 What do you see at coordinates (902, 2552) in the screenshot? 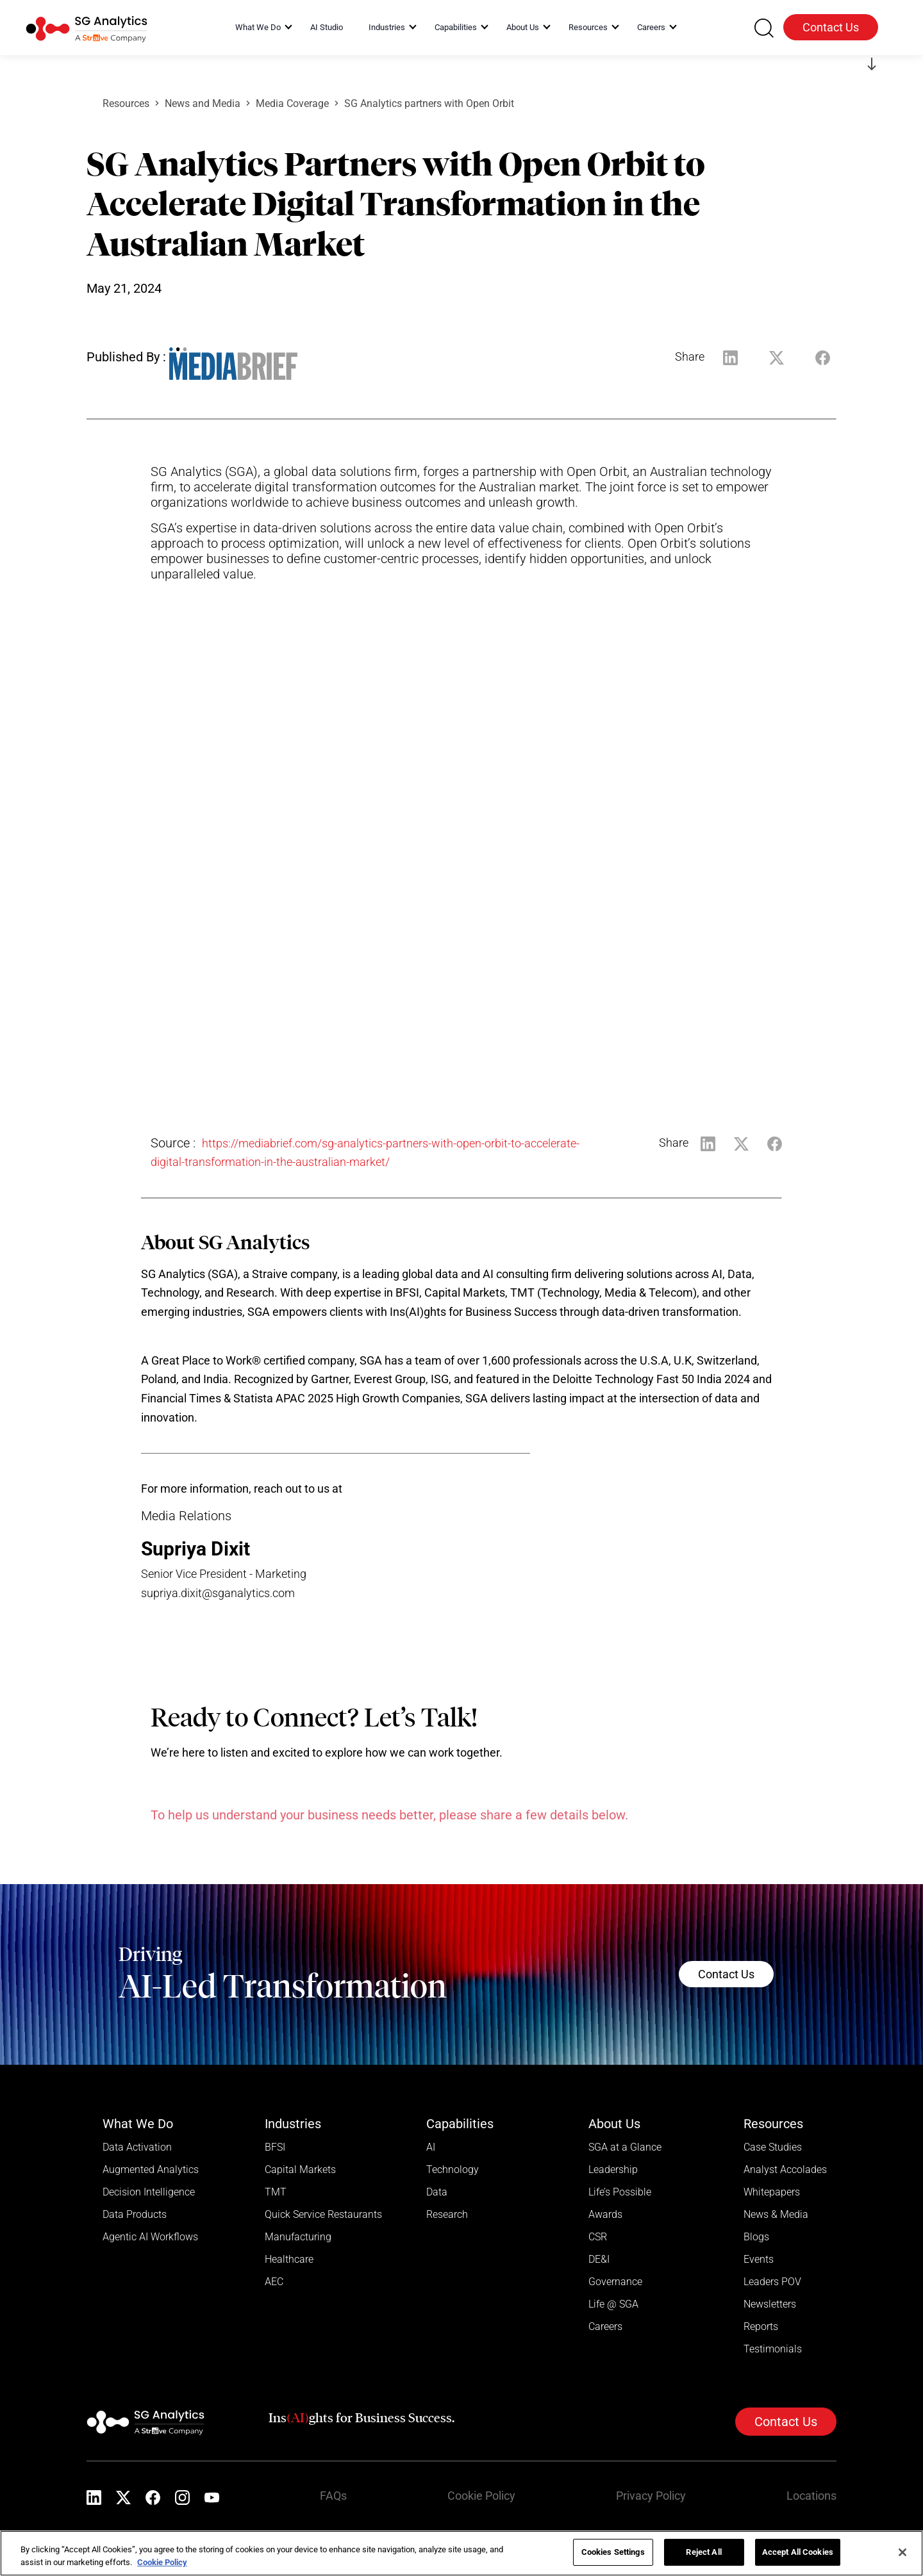
I see `[Close]` at bounding box center [902, 2552].